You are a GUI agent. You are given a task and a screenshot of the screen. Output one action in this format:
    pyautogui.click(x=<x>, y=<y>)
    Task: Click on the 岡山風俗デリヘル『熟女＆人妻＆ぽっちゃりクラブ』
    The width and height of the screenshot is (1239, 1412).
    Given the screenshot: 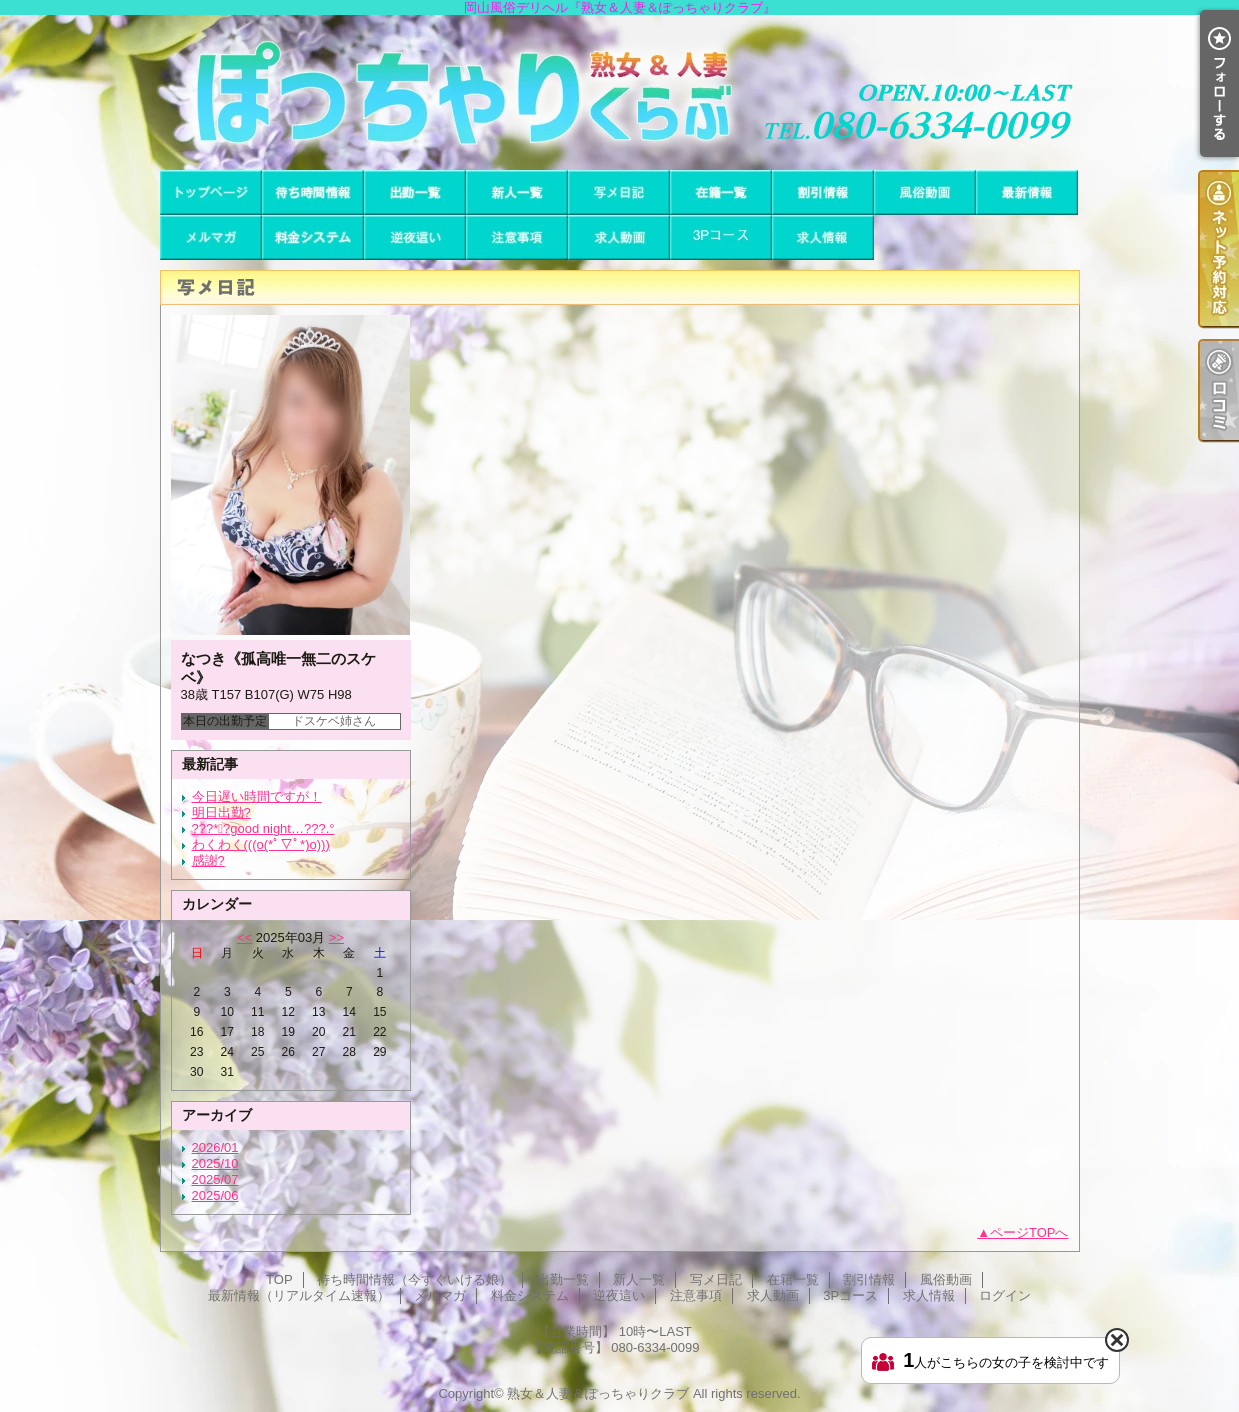 What is the action you would take?
    pyautogui.click(x=619, y=92)
    